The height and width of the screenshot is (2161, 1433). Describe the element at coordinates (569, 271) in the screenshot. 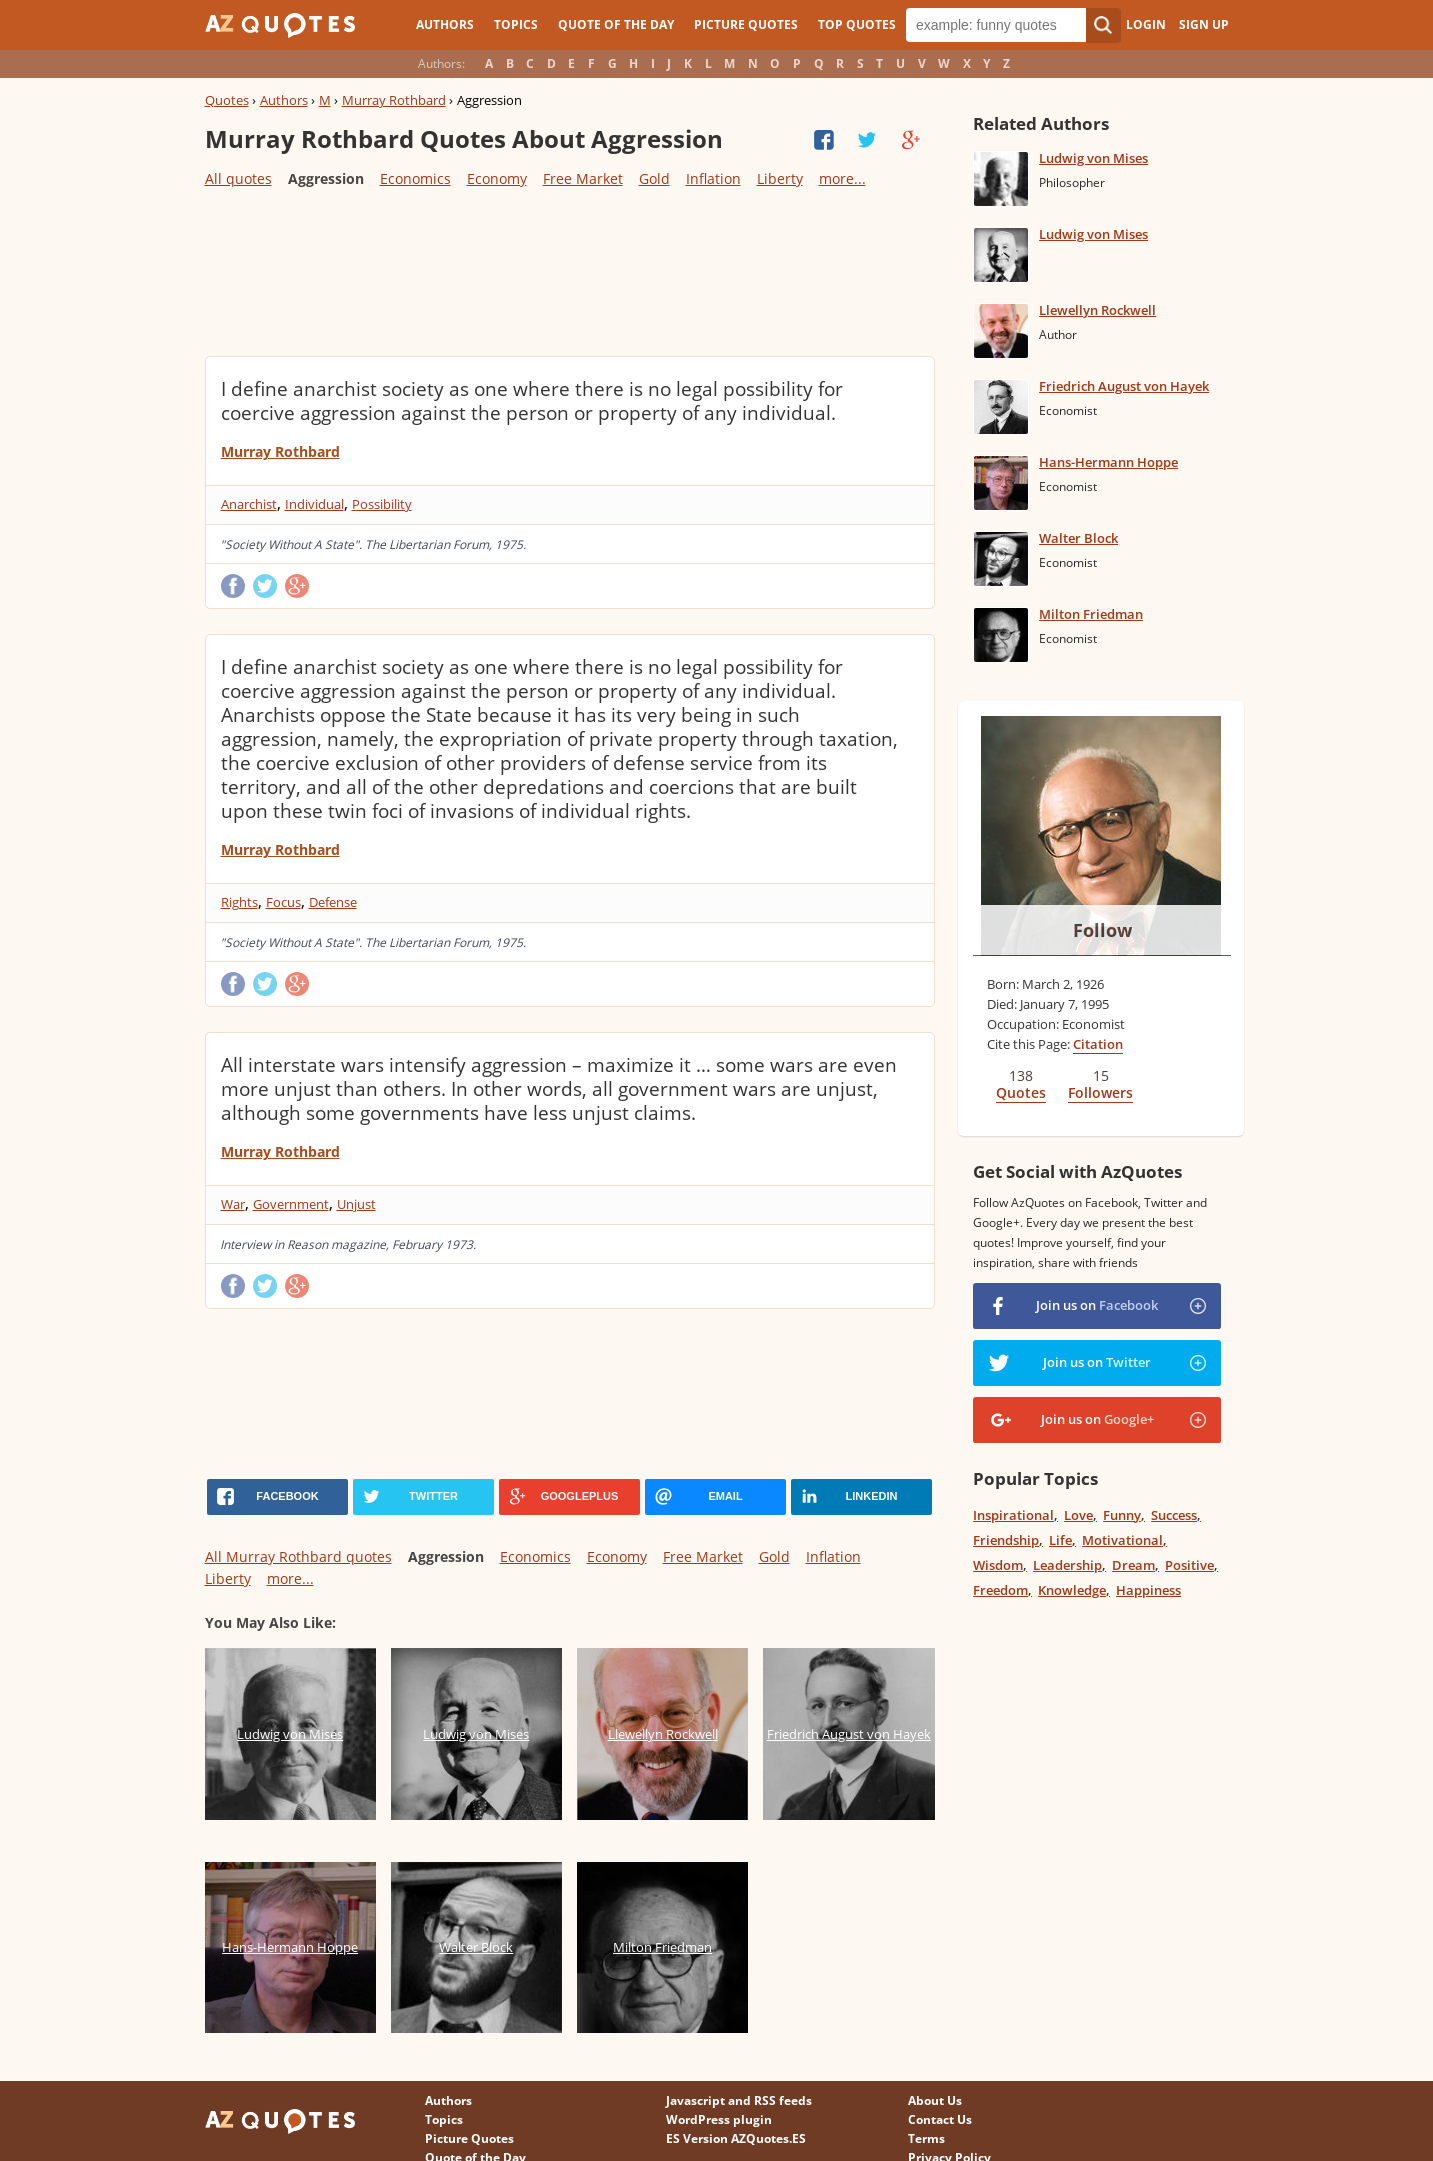

I see `[Advertisement]` at that location.